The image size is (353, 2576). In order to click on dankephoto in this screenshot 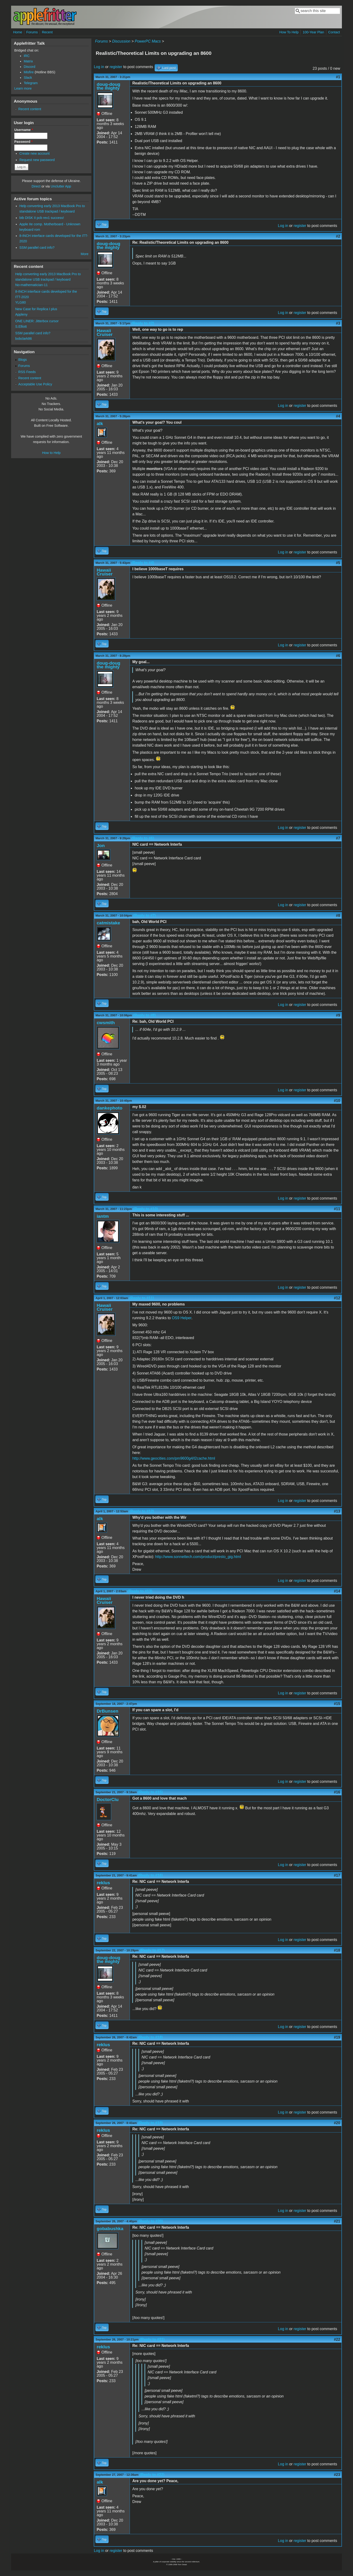, I will do `click(109, 1107)`.